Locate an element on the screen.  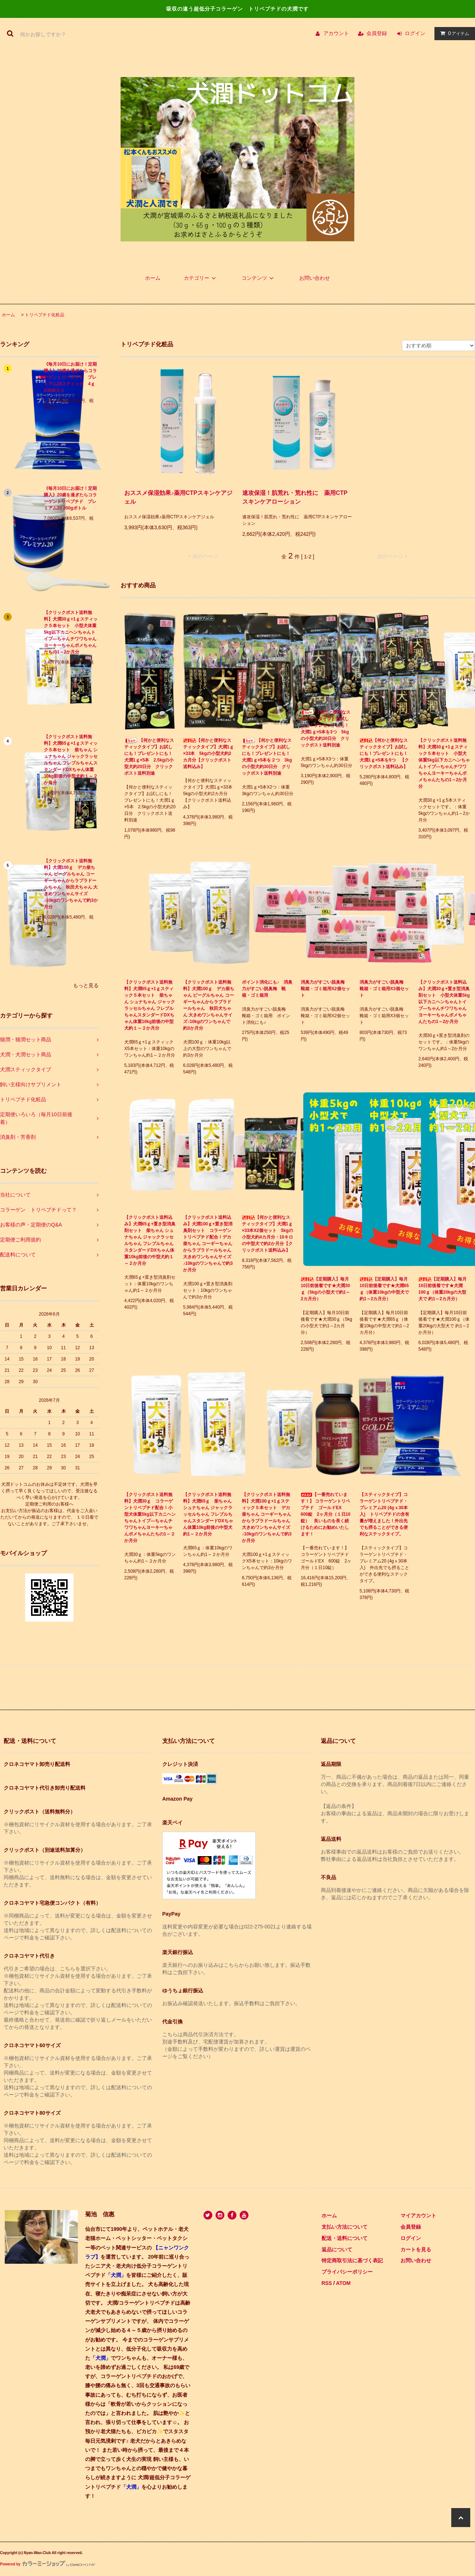
アイテム is located at coordinates (453, 33).